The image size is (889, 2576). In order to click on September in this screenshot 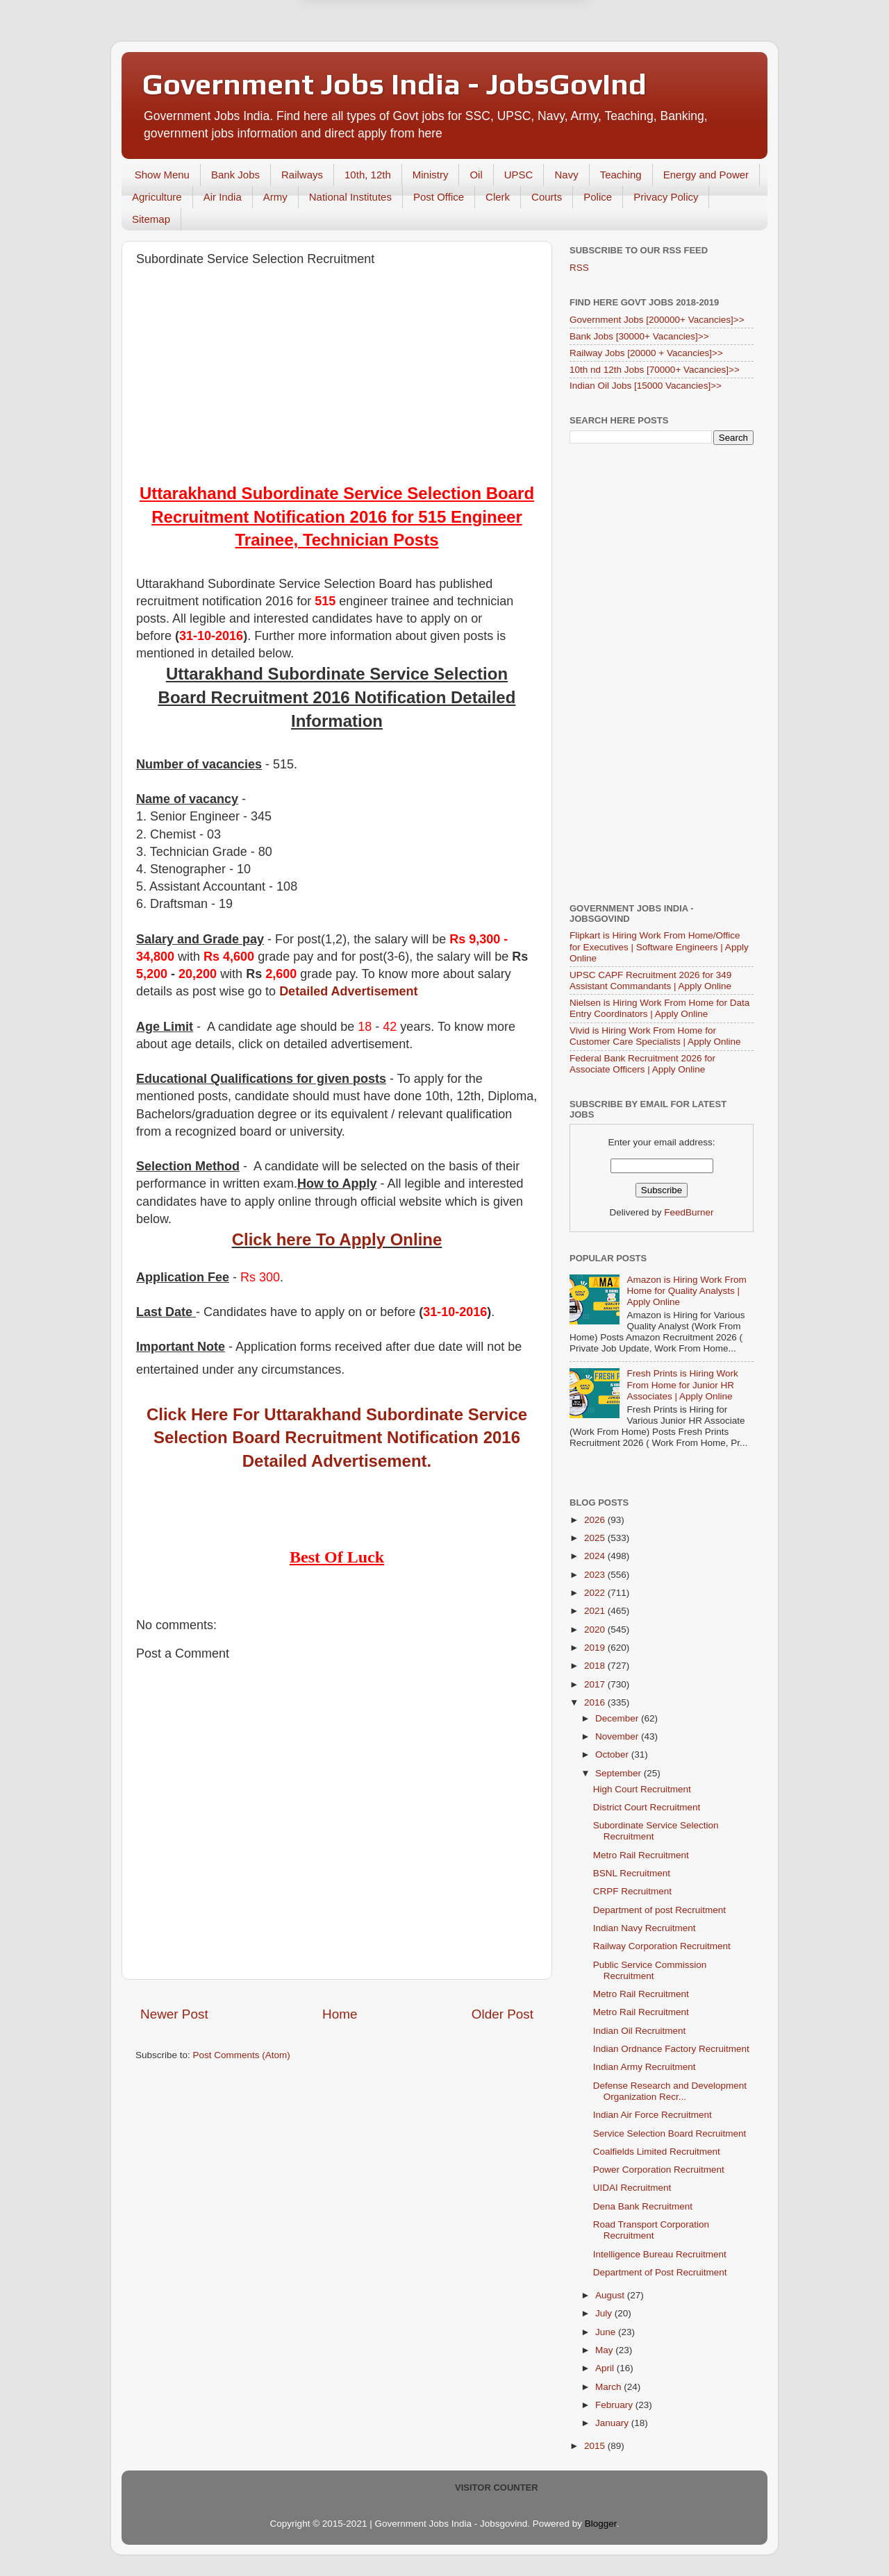, I will do `click(619, 1773)`.